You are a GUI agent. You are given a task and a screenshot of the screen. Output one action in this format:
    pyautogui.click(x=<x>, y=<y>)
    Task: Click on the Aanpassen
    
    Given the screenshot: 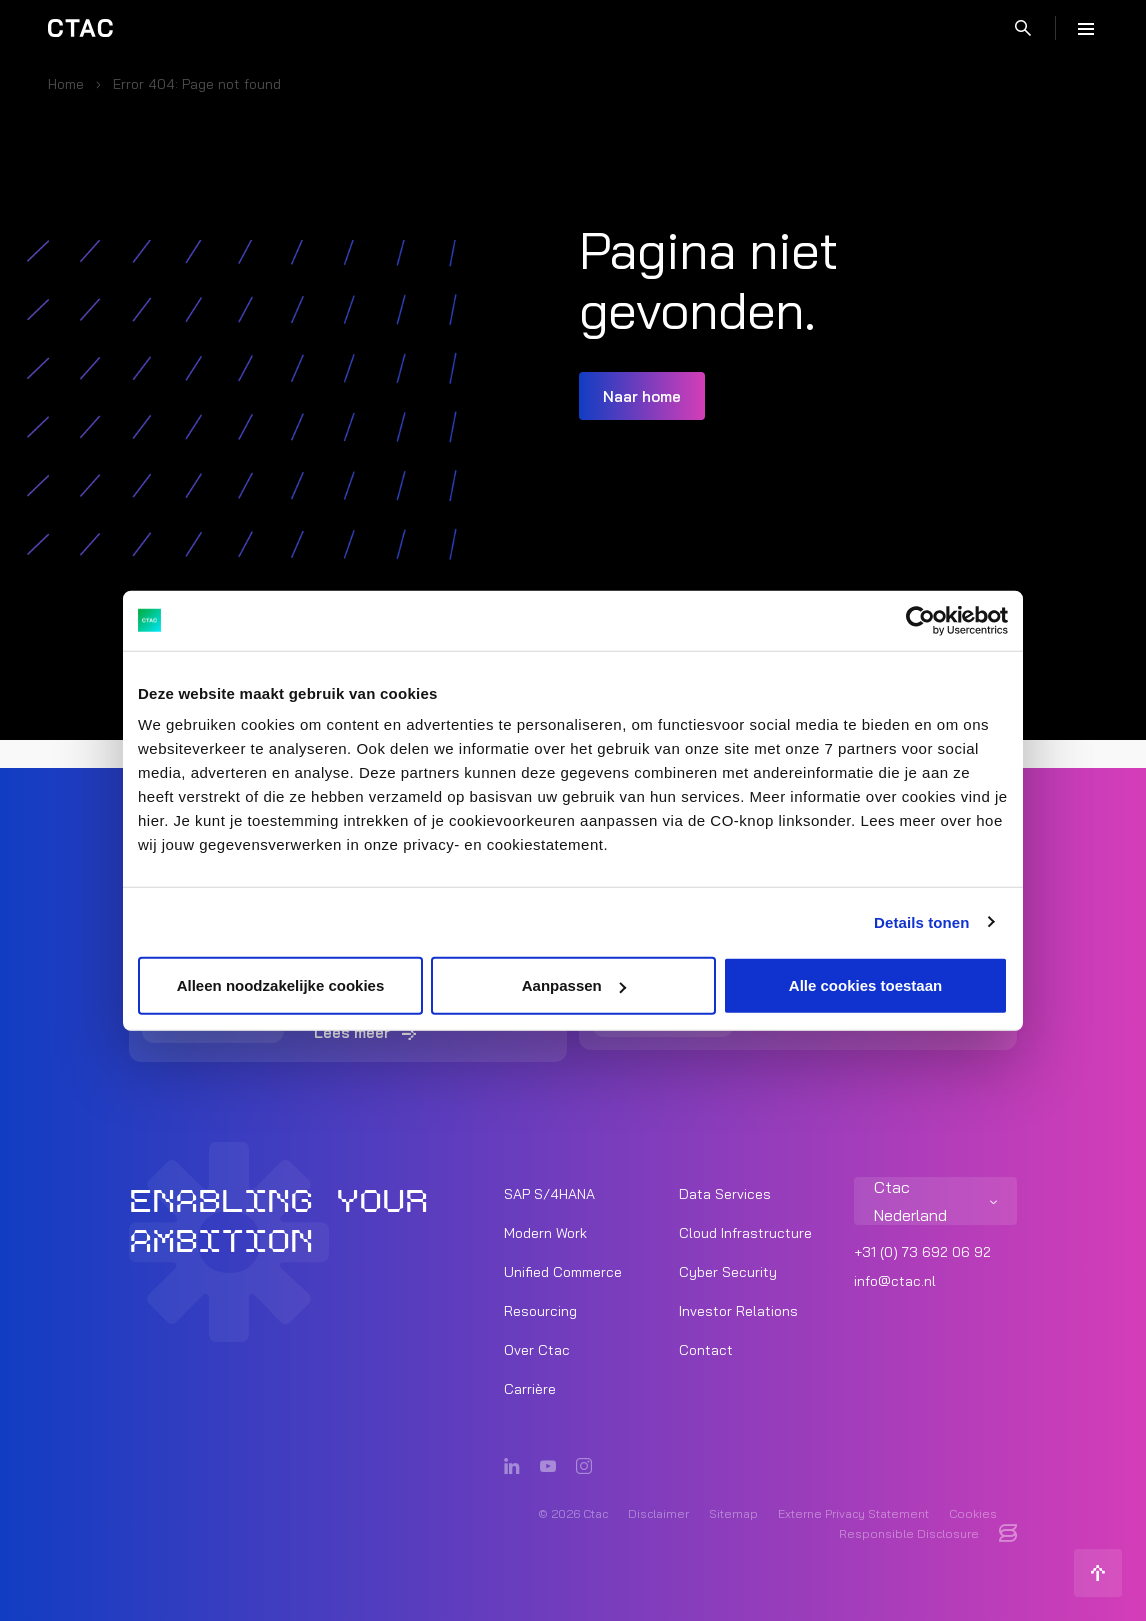 What is the action you would take?
    pyautogui.click(x=574, y=985)
    